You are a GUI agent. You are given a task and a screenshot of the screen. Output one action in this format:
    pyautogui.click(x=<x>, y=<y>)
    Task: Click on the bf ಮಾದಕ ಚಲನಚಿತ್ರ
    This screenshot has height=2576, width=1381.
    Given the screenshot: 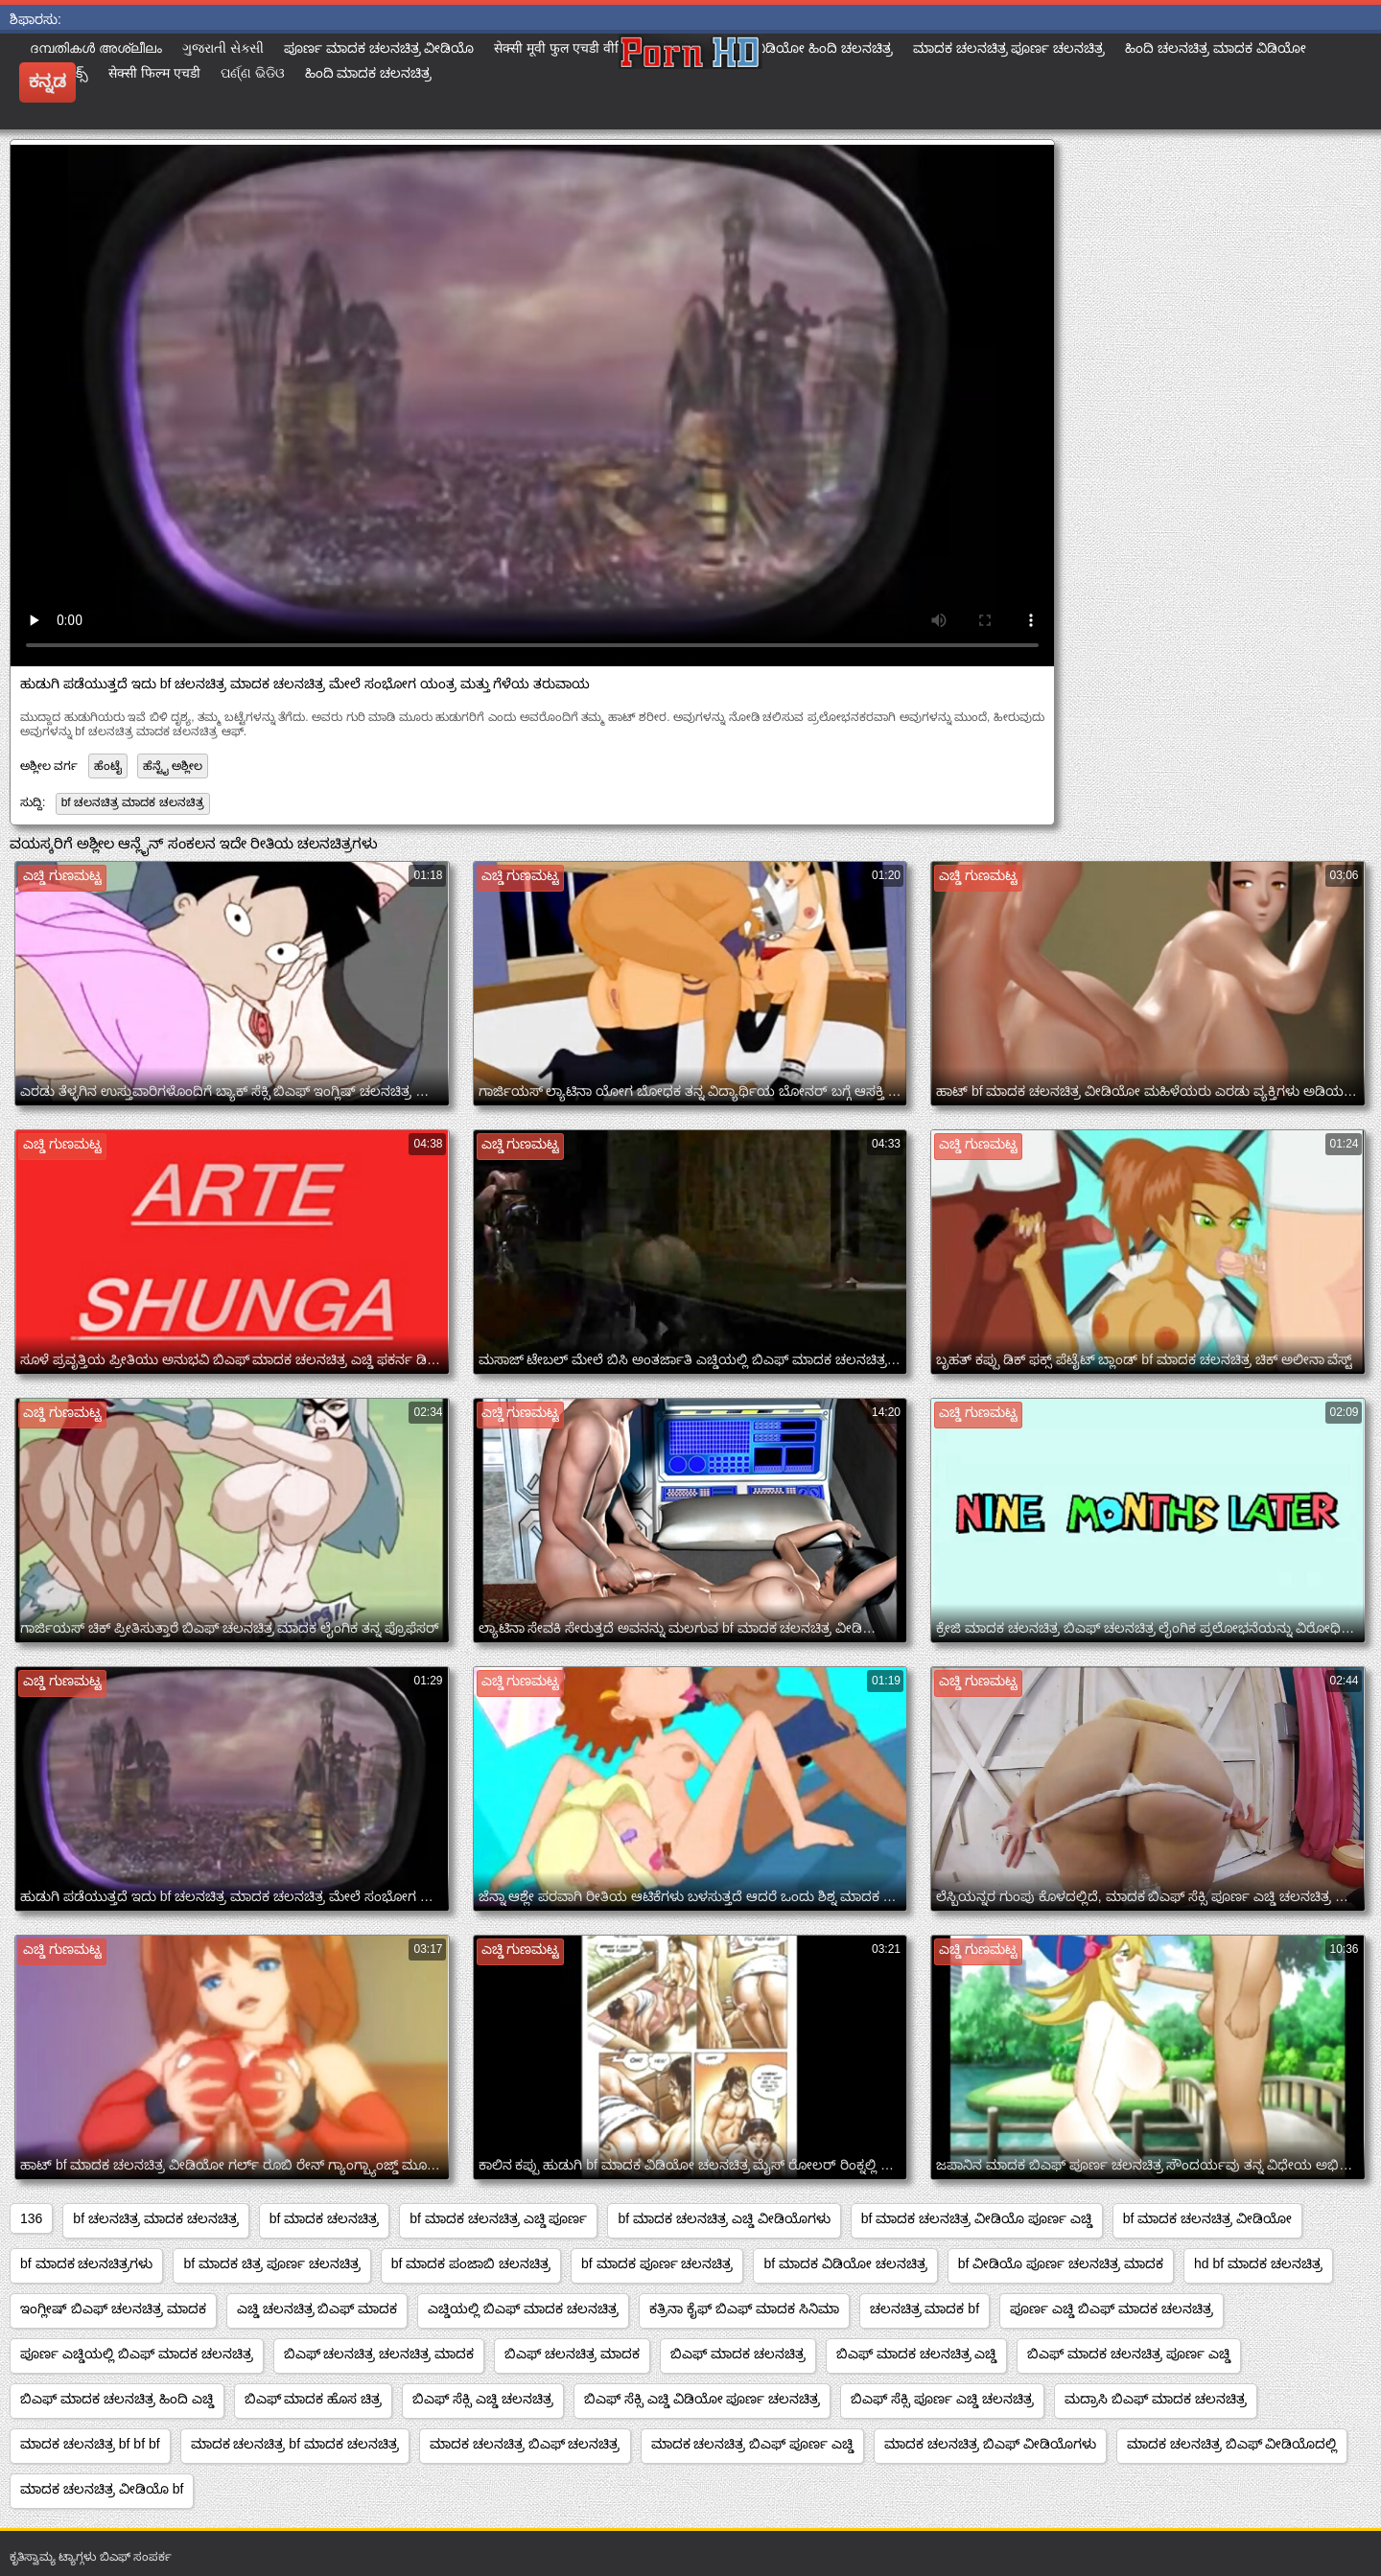 What is the action you would take?
    pyautogui.click(x=324, y=2218)
    